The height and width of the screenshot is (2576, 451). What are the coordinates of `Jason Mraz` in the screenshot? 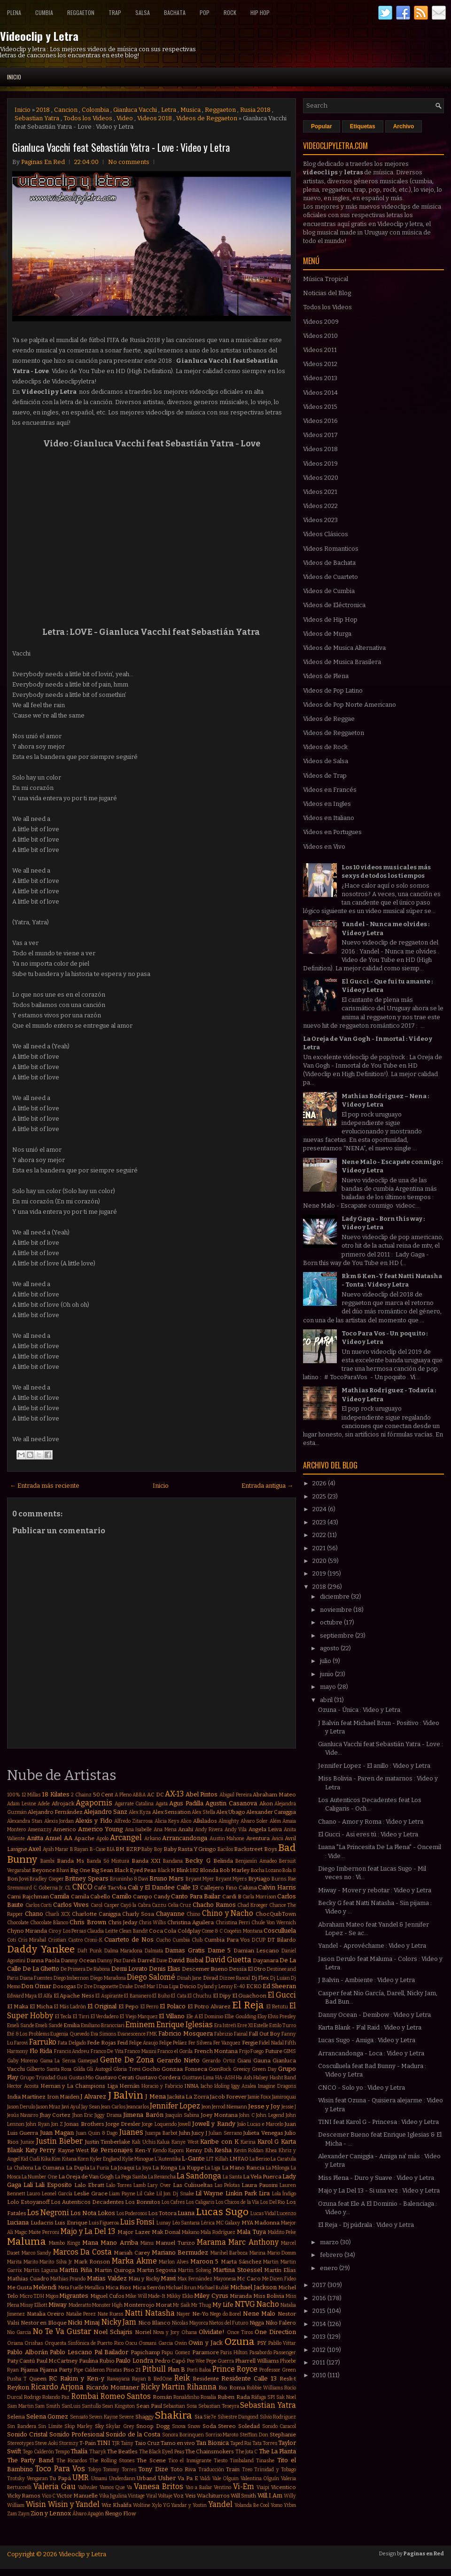 It's located at (48, 2107).